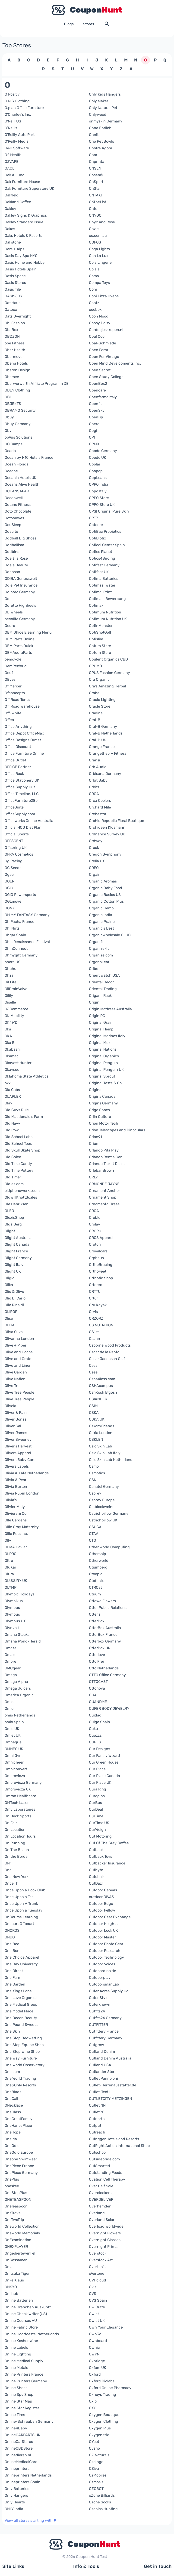  I want to click on Overnight Prints, so click(103, 2246).